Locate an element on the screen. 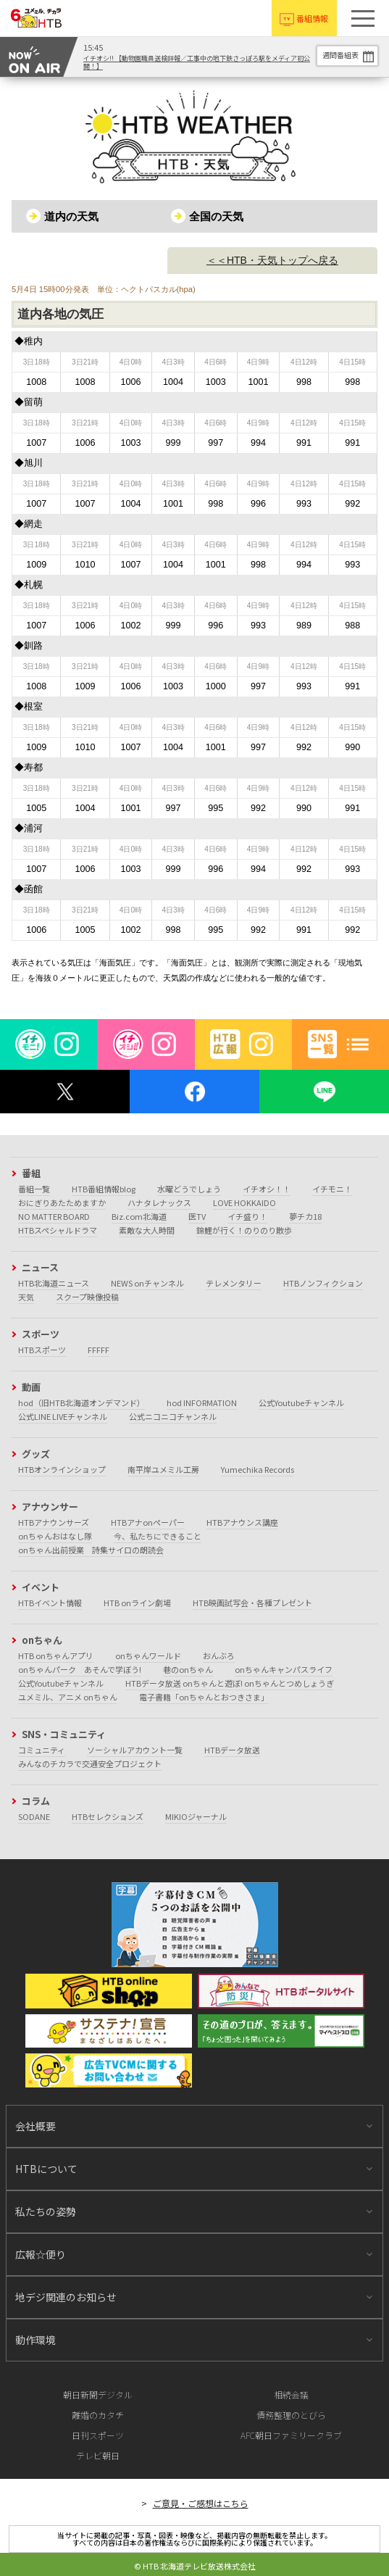 The width and height of the screenshot is (389, 2576). ハナタレナックス is located at coordinates (159, 1202).